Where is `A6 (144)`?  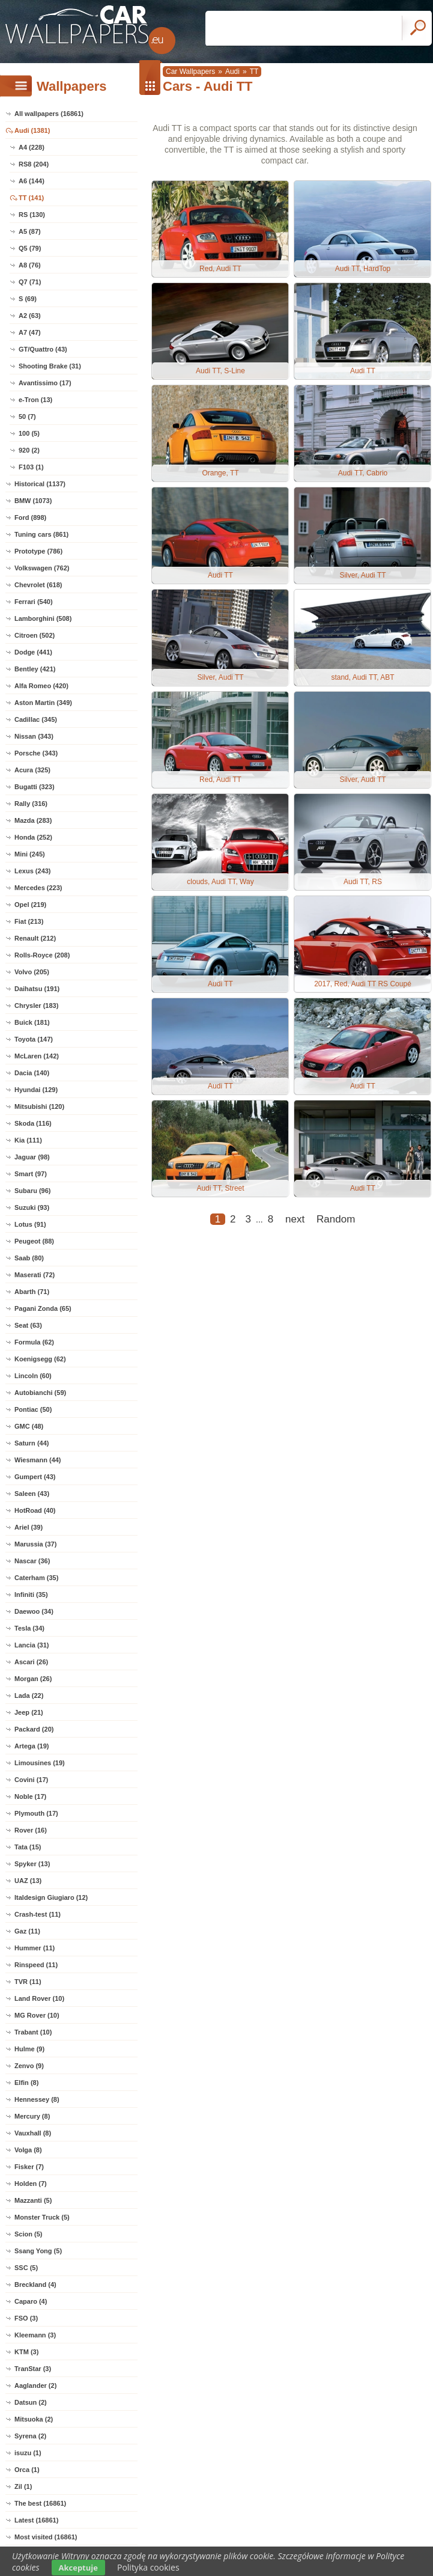
A6 (144) is located at coordinates (31, 181).